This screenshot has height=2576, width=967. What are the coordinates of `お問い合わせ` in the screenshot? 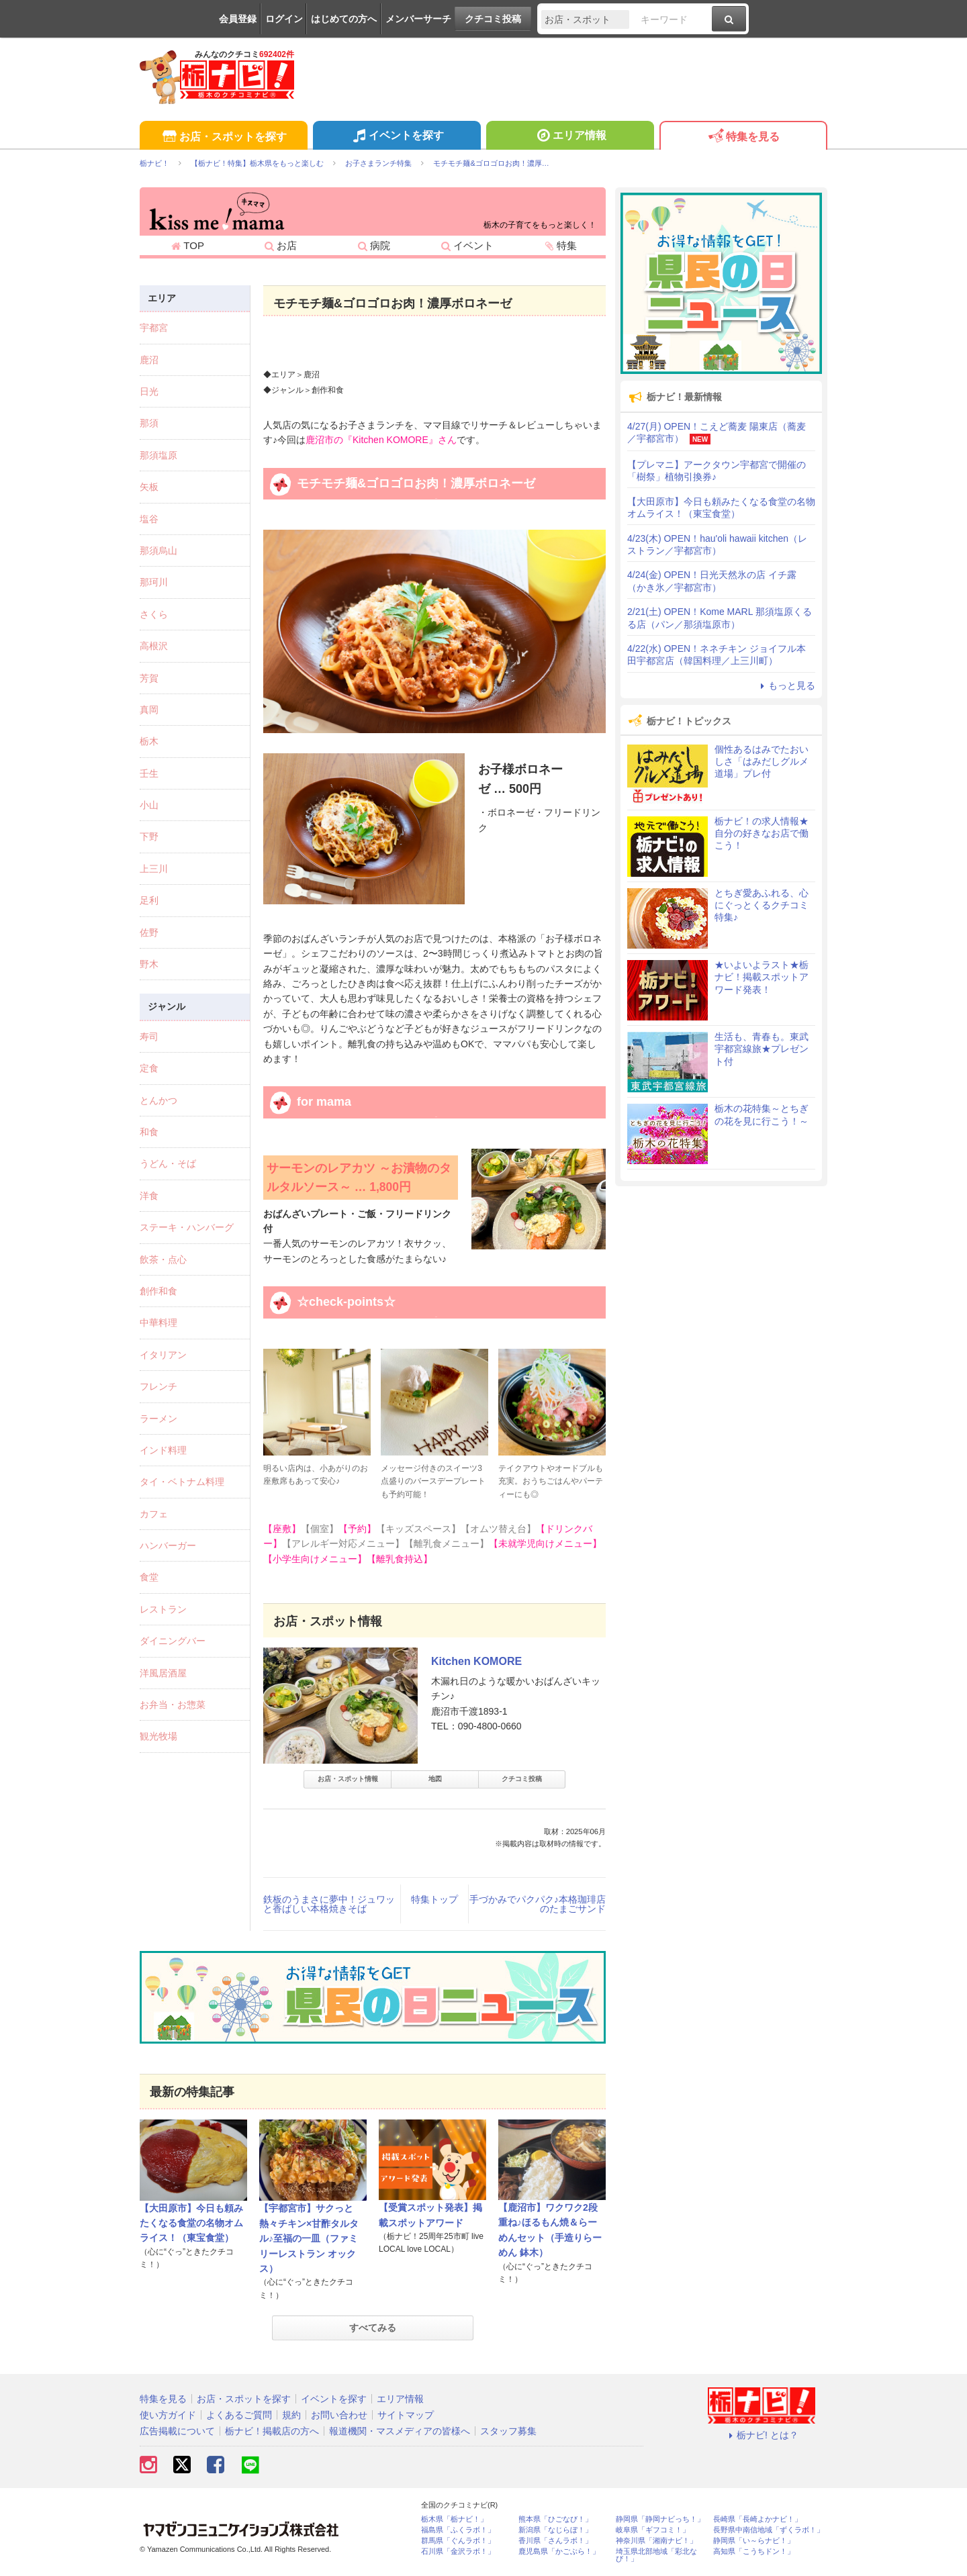 It's located at (339, 2415).